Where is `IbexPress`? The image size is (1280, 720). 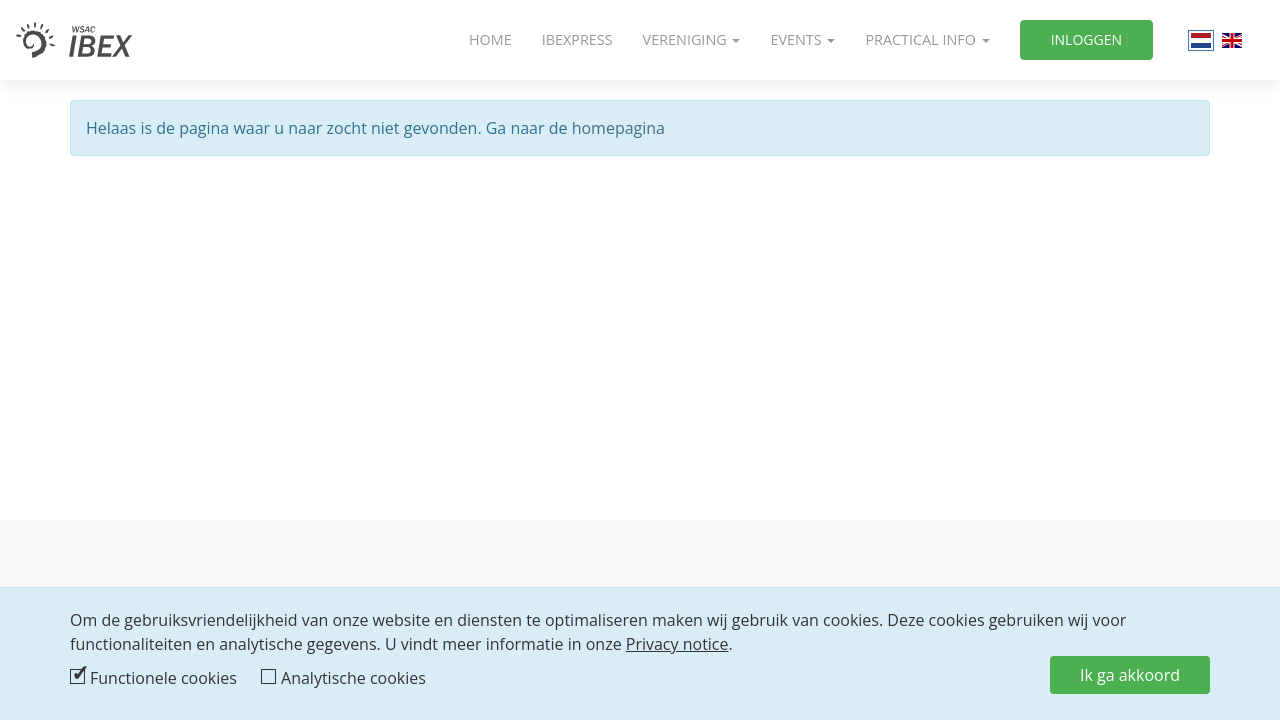
IbexPress is located at coordinates (577, 39).